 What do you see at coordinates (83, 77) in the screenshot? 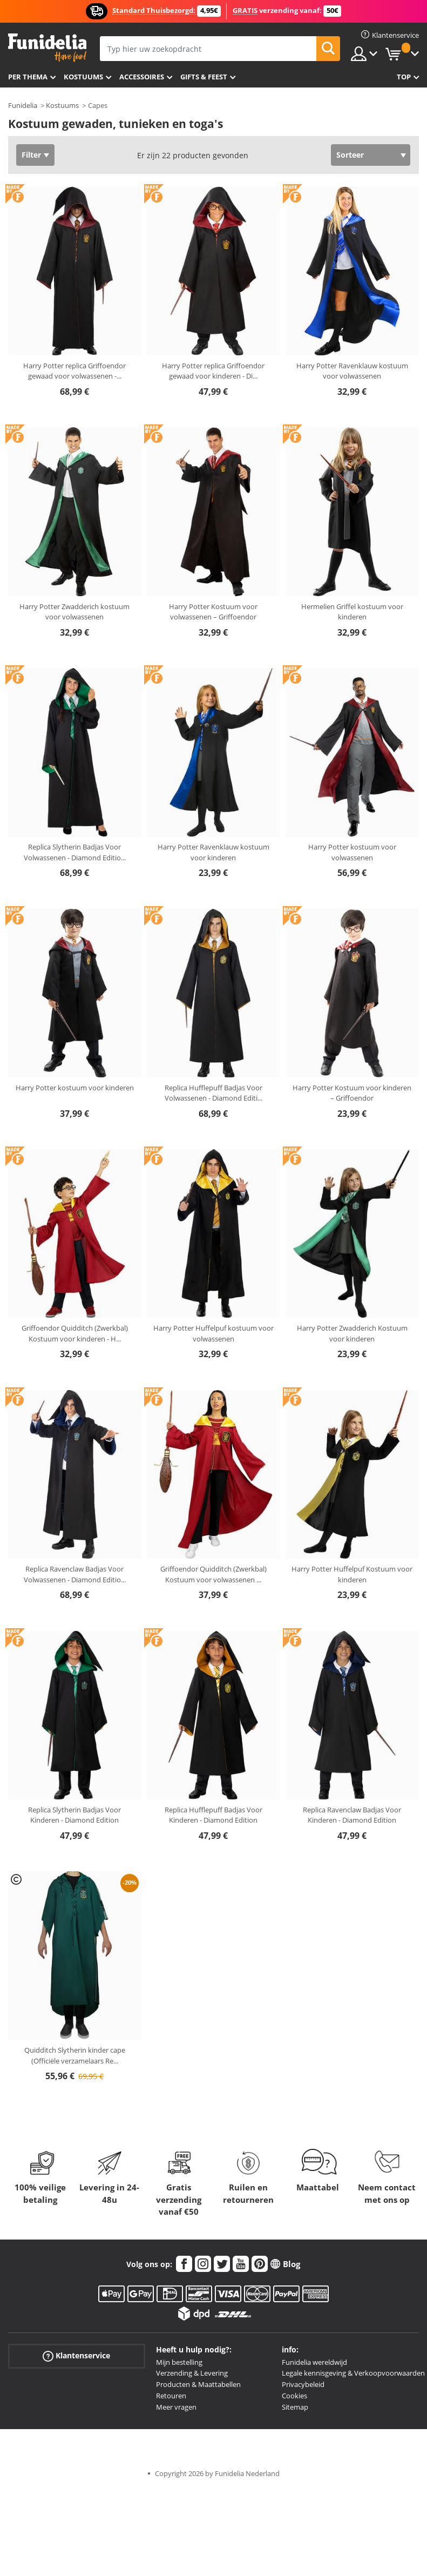
I see `Kostuums` at bounding box center [83, 77].